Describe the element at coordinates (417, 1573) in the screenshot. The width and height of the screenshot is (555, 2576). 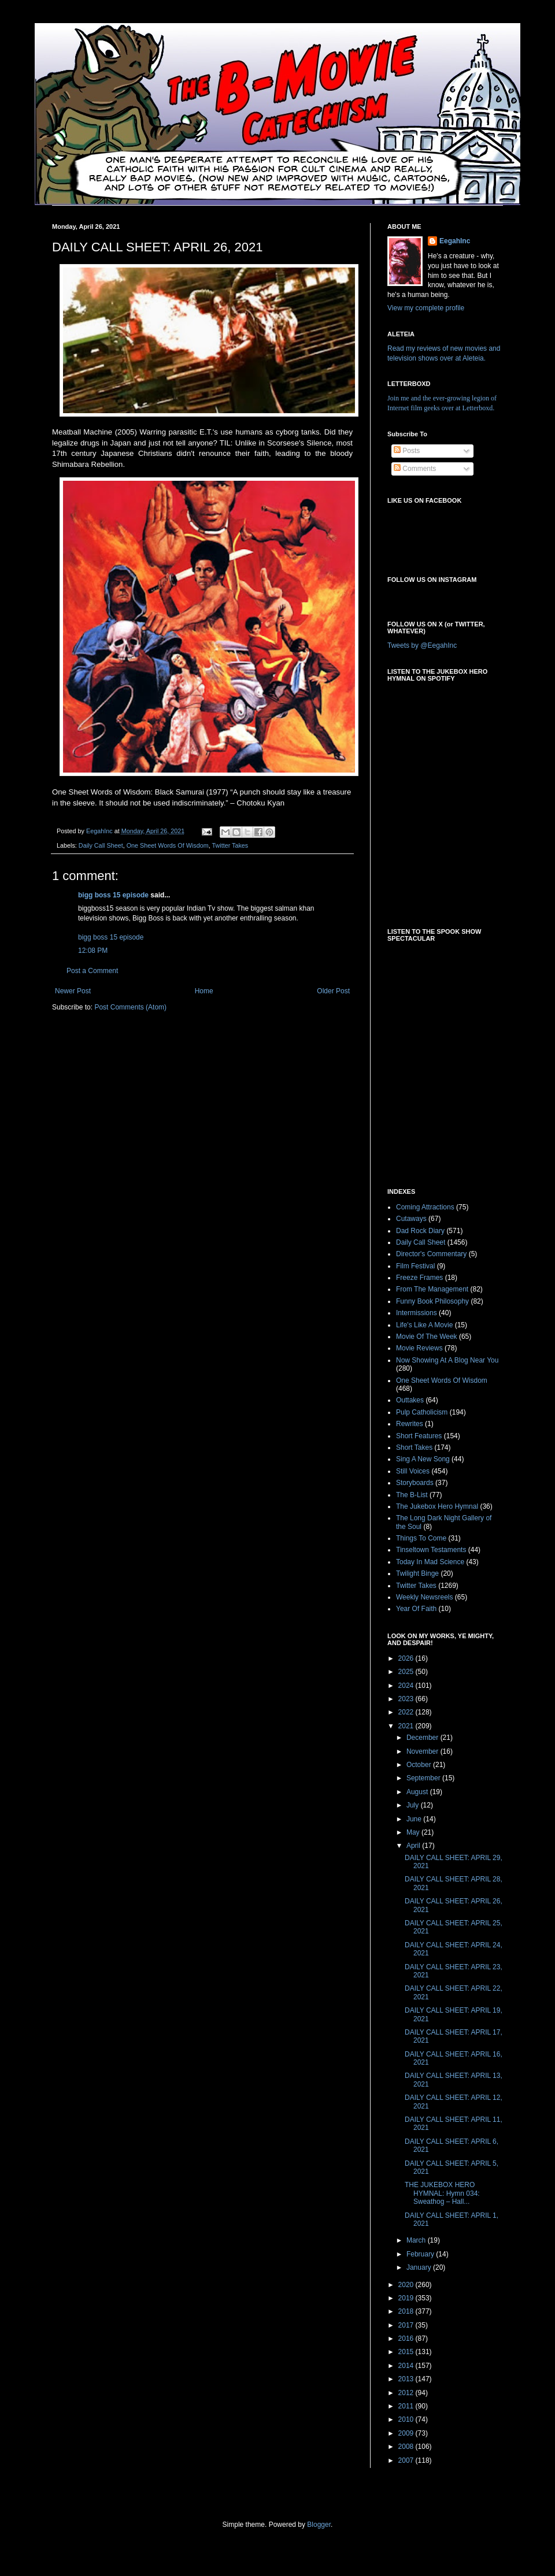
I see `Twilight Binge` at that location.